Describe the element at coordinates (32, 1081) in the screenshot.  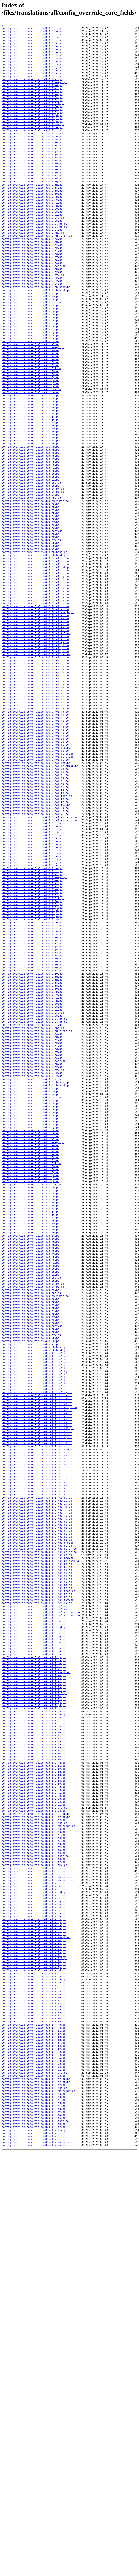
I see `config_override_core_fields-4.0.0.fr.po` at that location.